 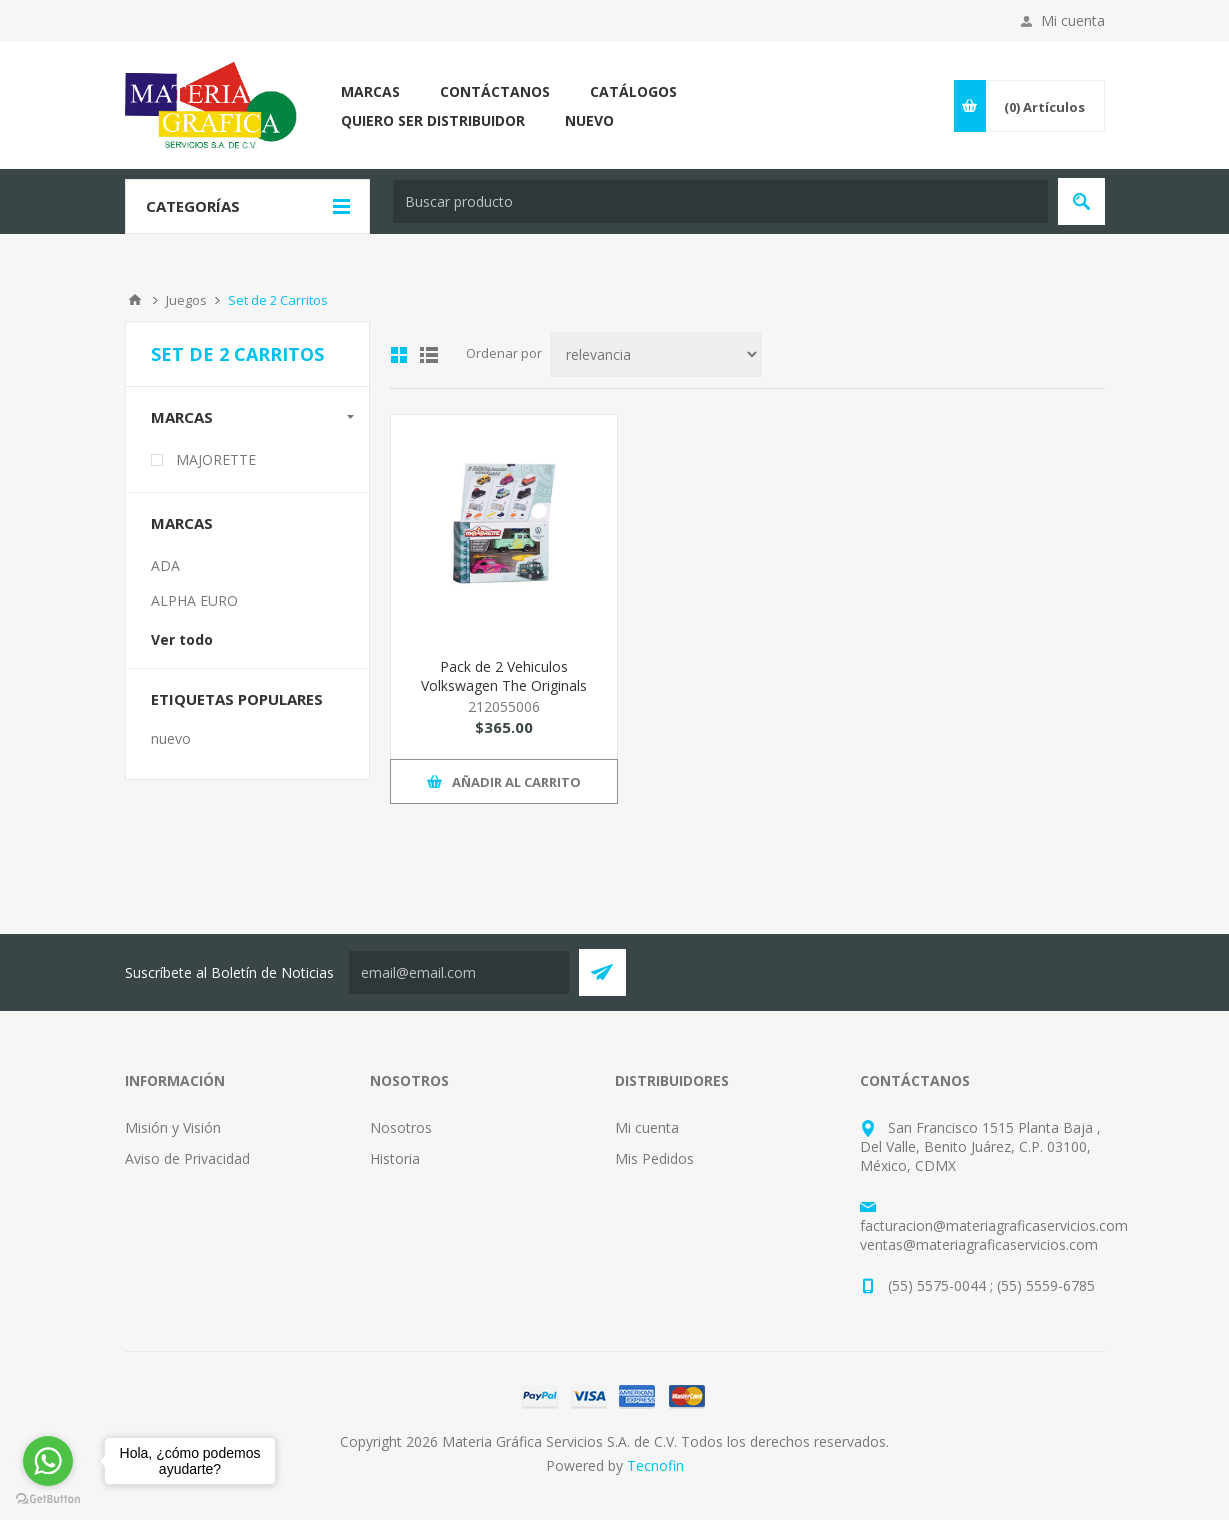 What do you see at coordinates (135, 300) in the screenshot?
I see `Inicio` at bounding box center [135, 300].